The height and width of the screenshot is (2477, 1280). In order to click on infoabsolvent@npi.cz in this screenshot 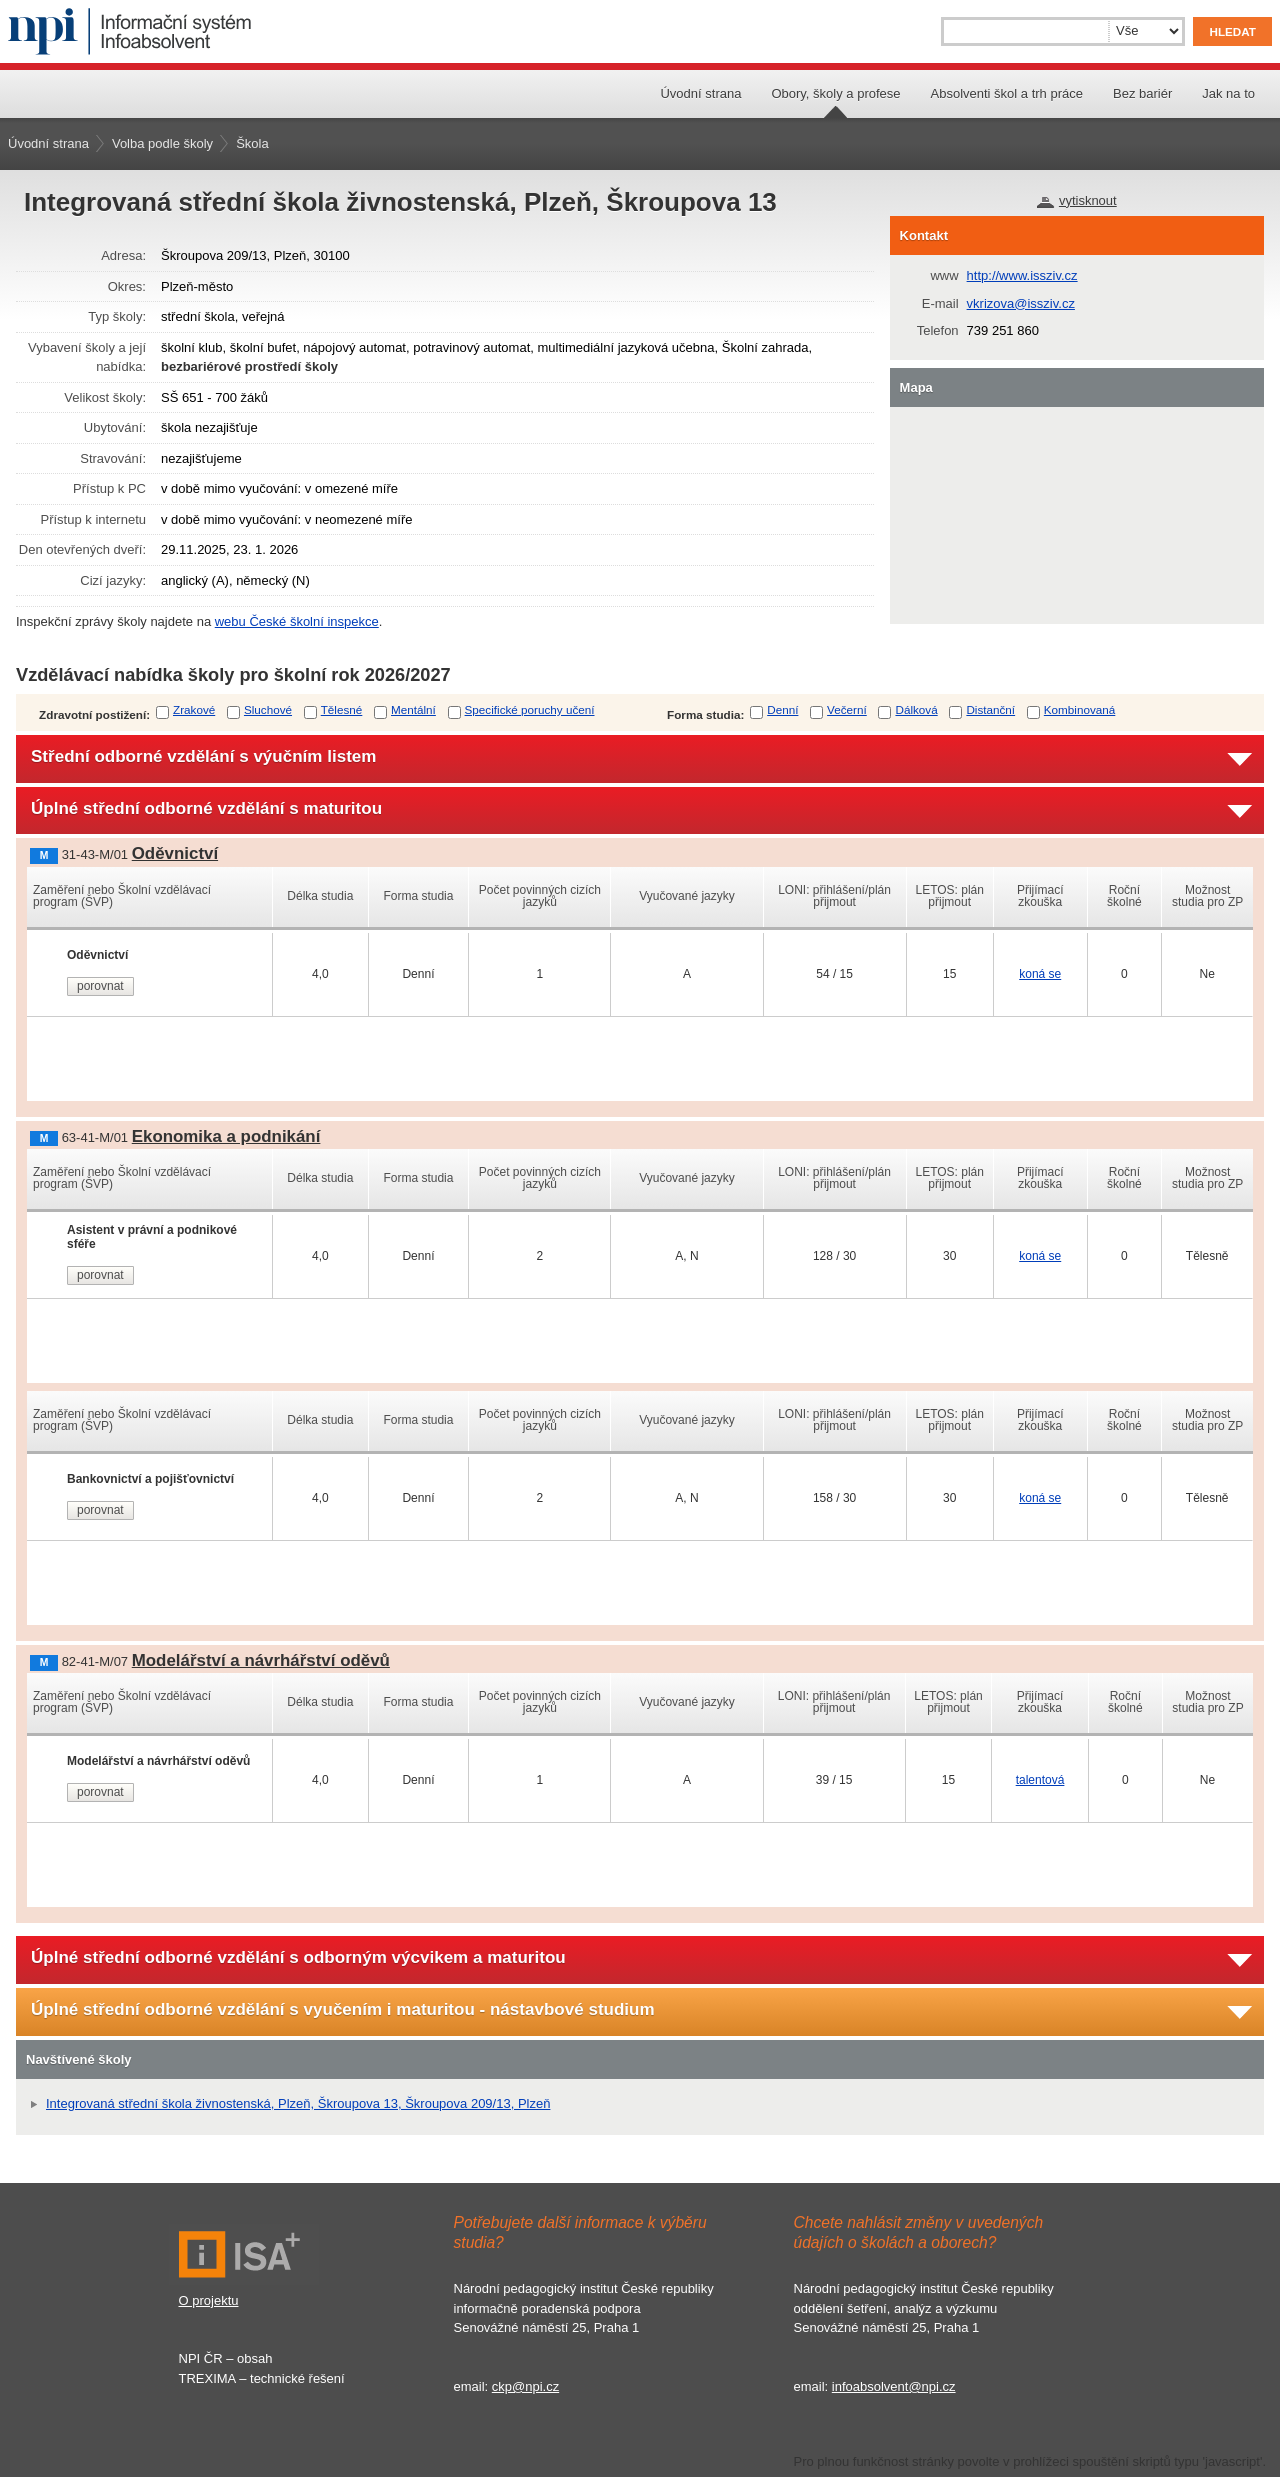, I will do `click(894, 2386)`.